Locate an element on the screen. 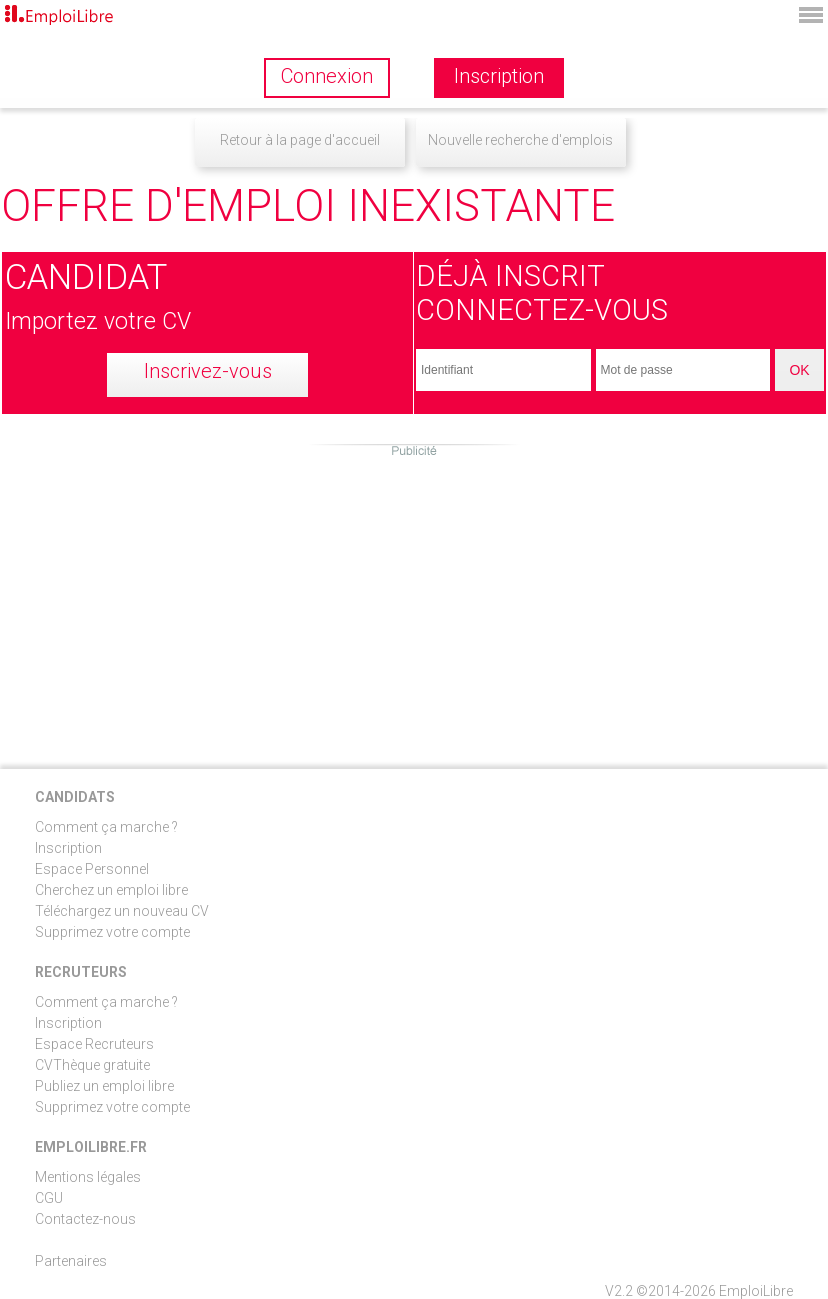 The image size is (828, 1299). Publiez un emploi libre is located at coordinates (104, 1086).